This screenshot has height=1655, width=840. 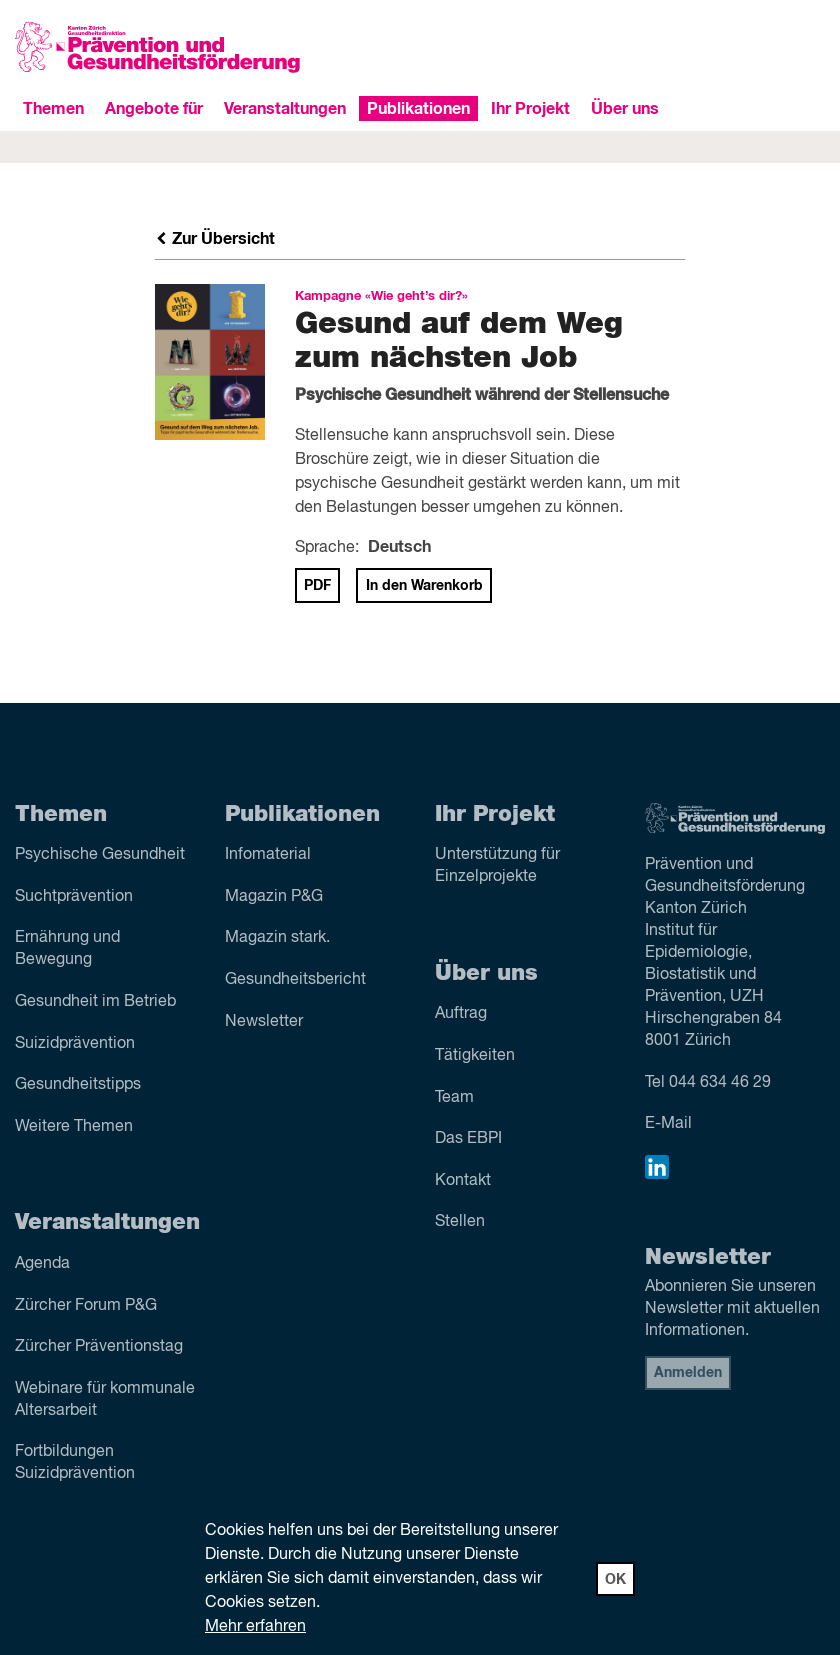 I want to click on Stellen, so click(x=460, y=1222).